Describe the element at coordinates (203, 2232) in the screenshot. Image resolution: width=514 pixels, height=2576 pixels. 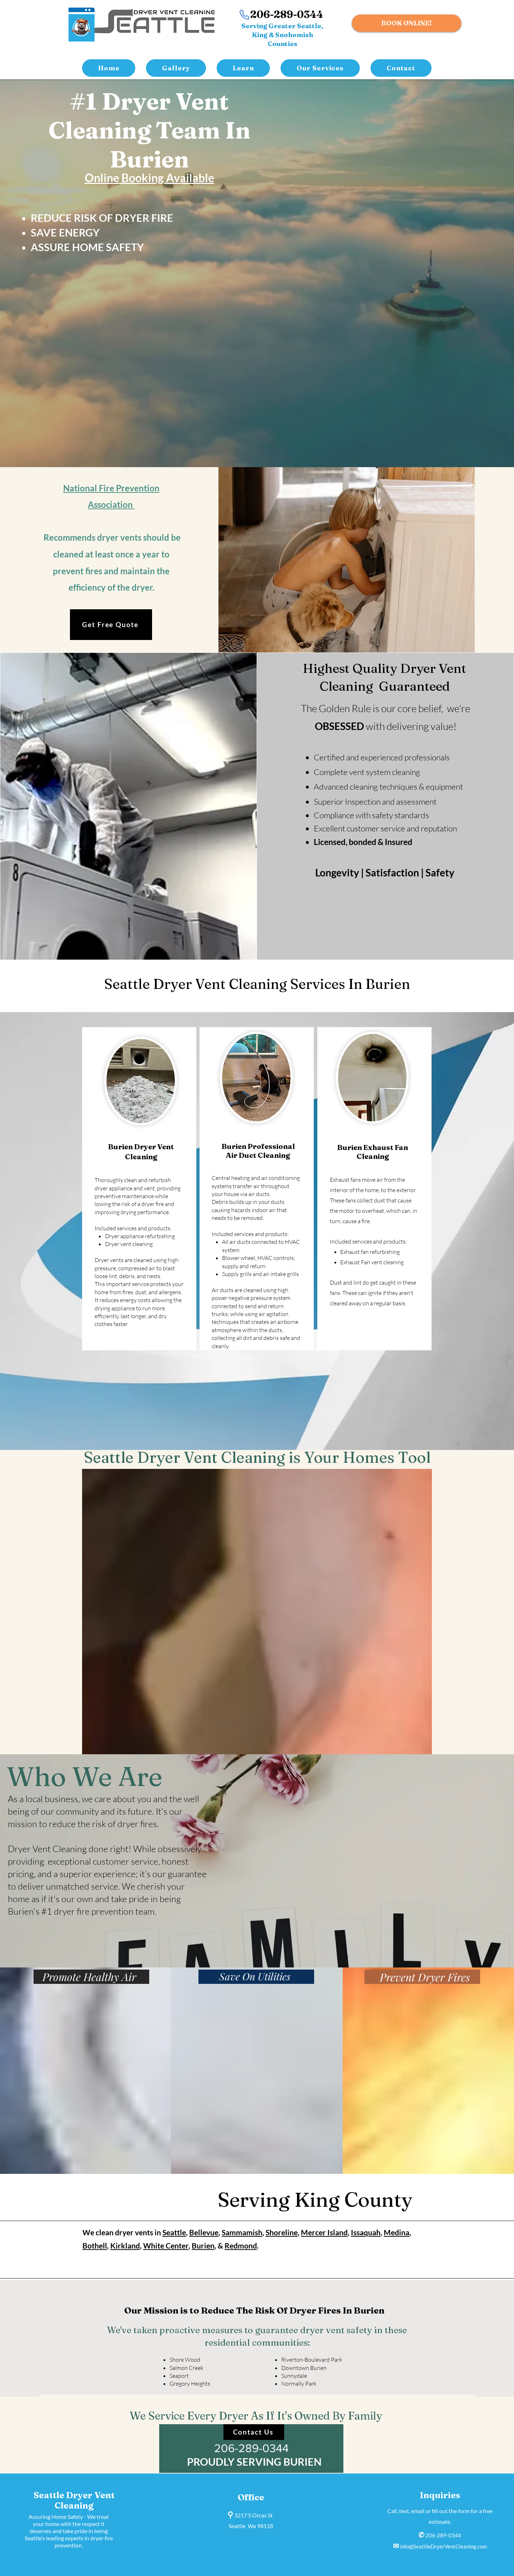
I see `Bellevue` at that location.